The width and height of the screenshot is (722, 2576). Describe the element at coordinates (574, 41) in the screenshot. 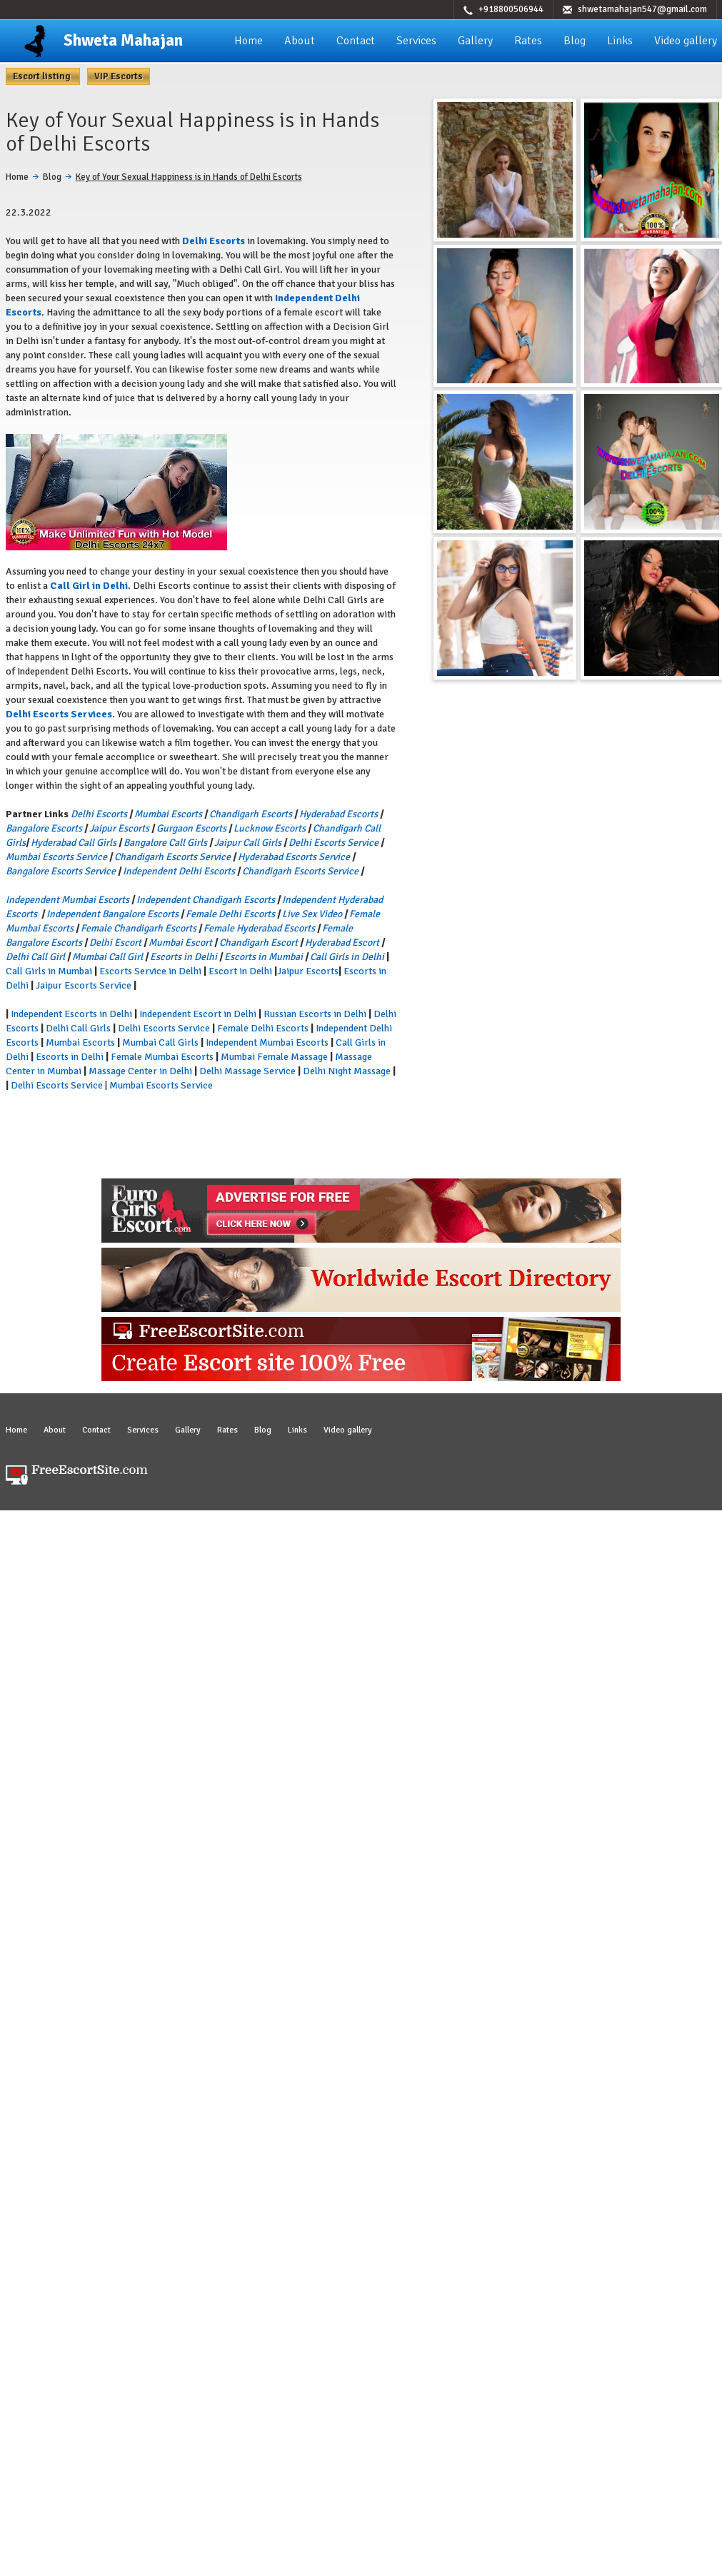

I see `Blog` at that location.